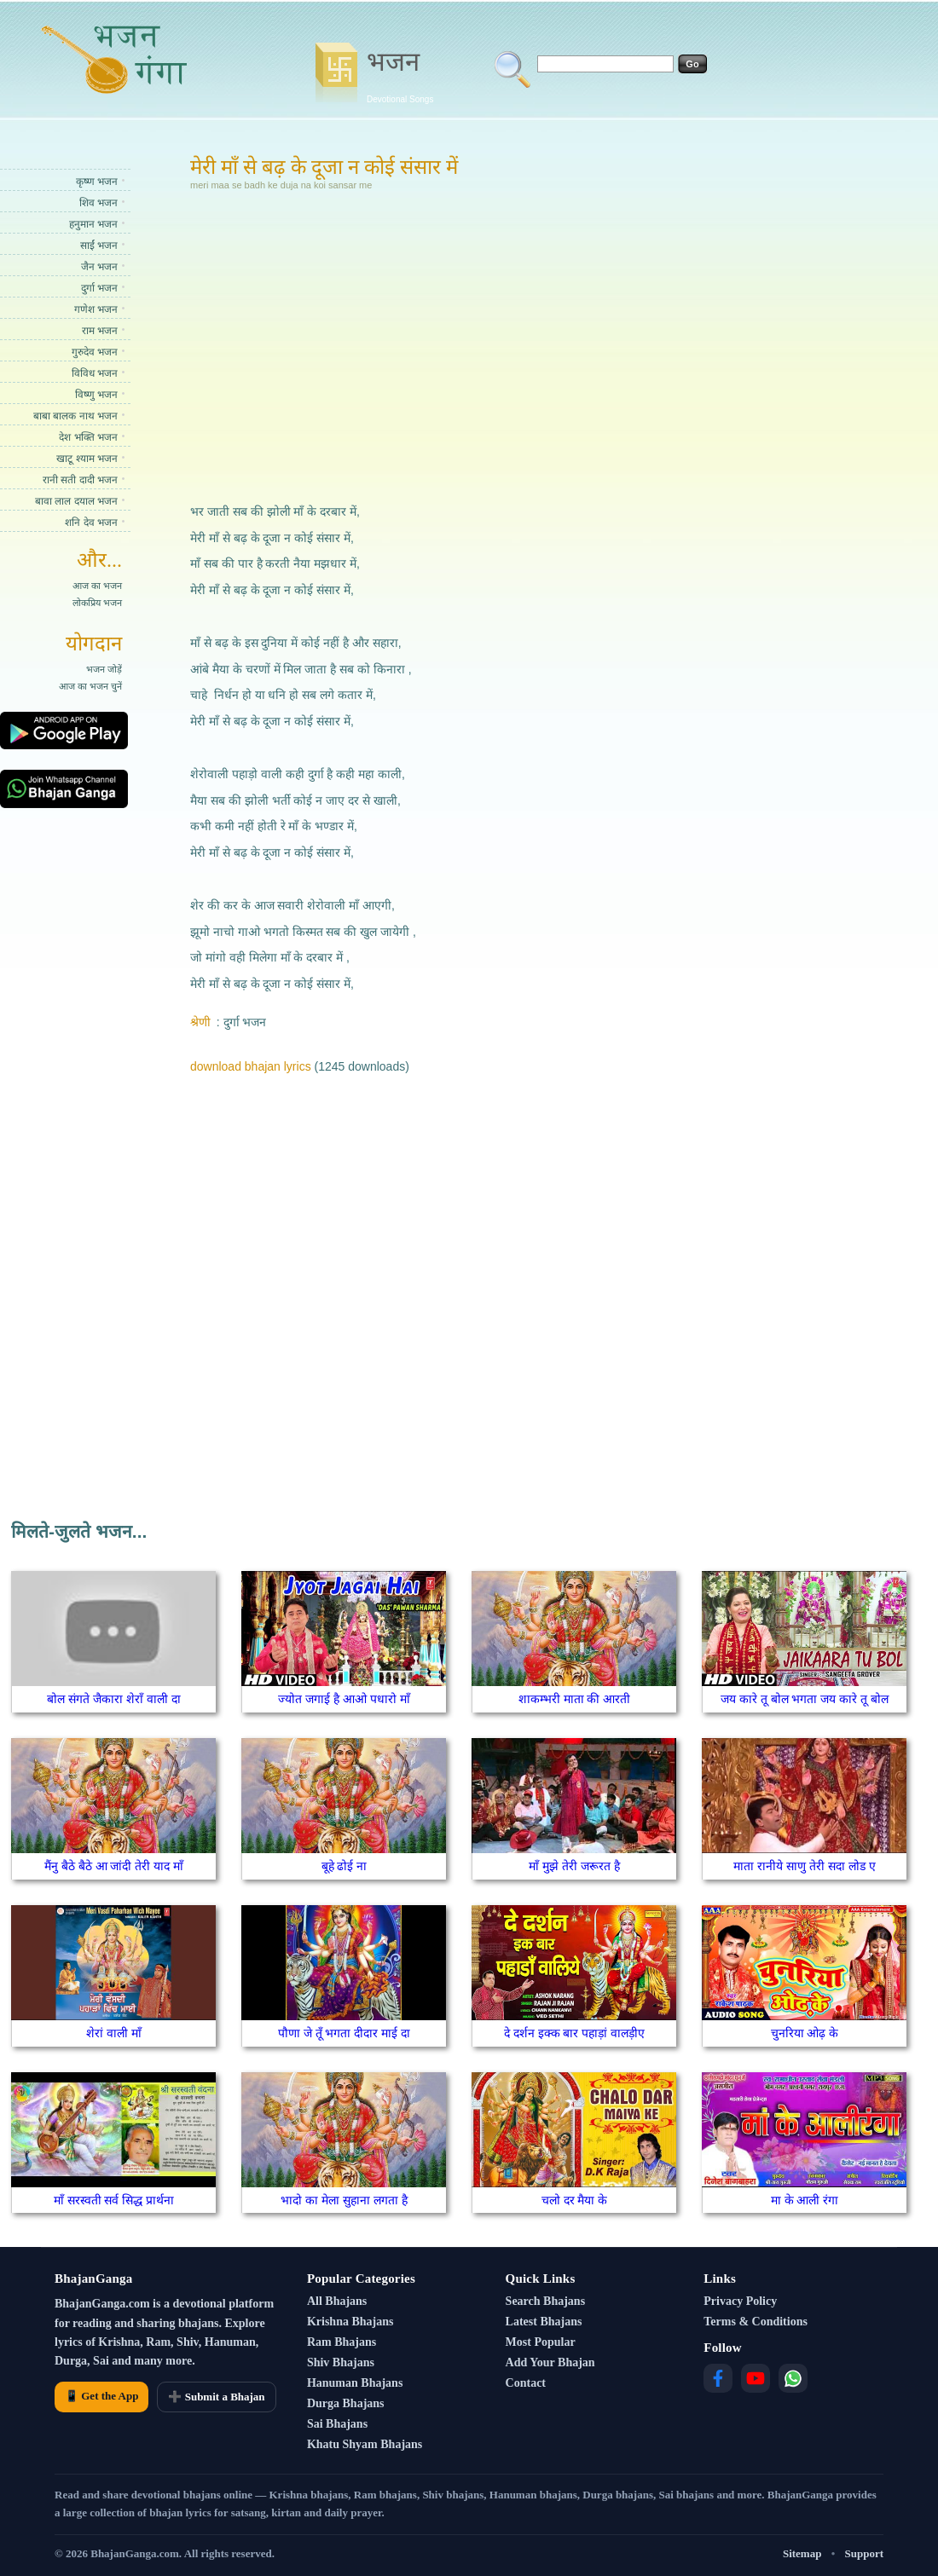 The width and height of the screenshot is (938, 2576). What do you see at coordinates (344, 2033) in the screenshot?
I see `पौणा जे तूँ भगता दीदार माई दा` at bounding box center [344, 2033].